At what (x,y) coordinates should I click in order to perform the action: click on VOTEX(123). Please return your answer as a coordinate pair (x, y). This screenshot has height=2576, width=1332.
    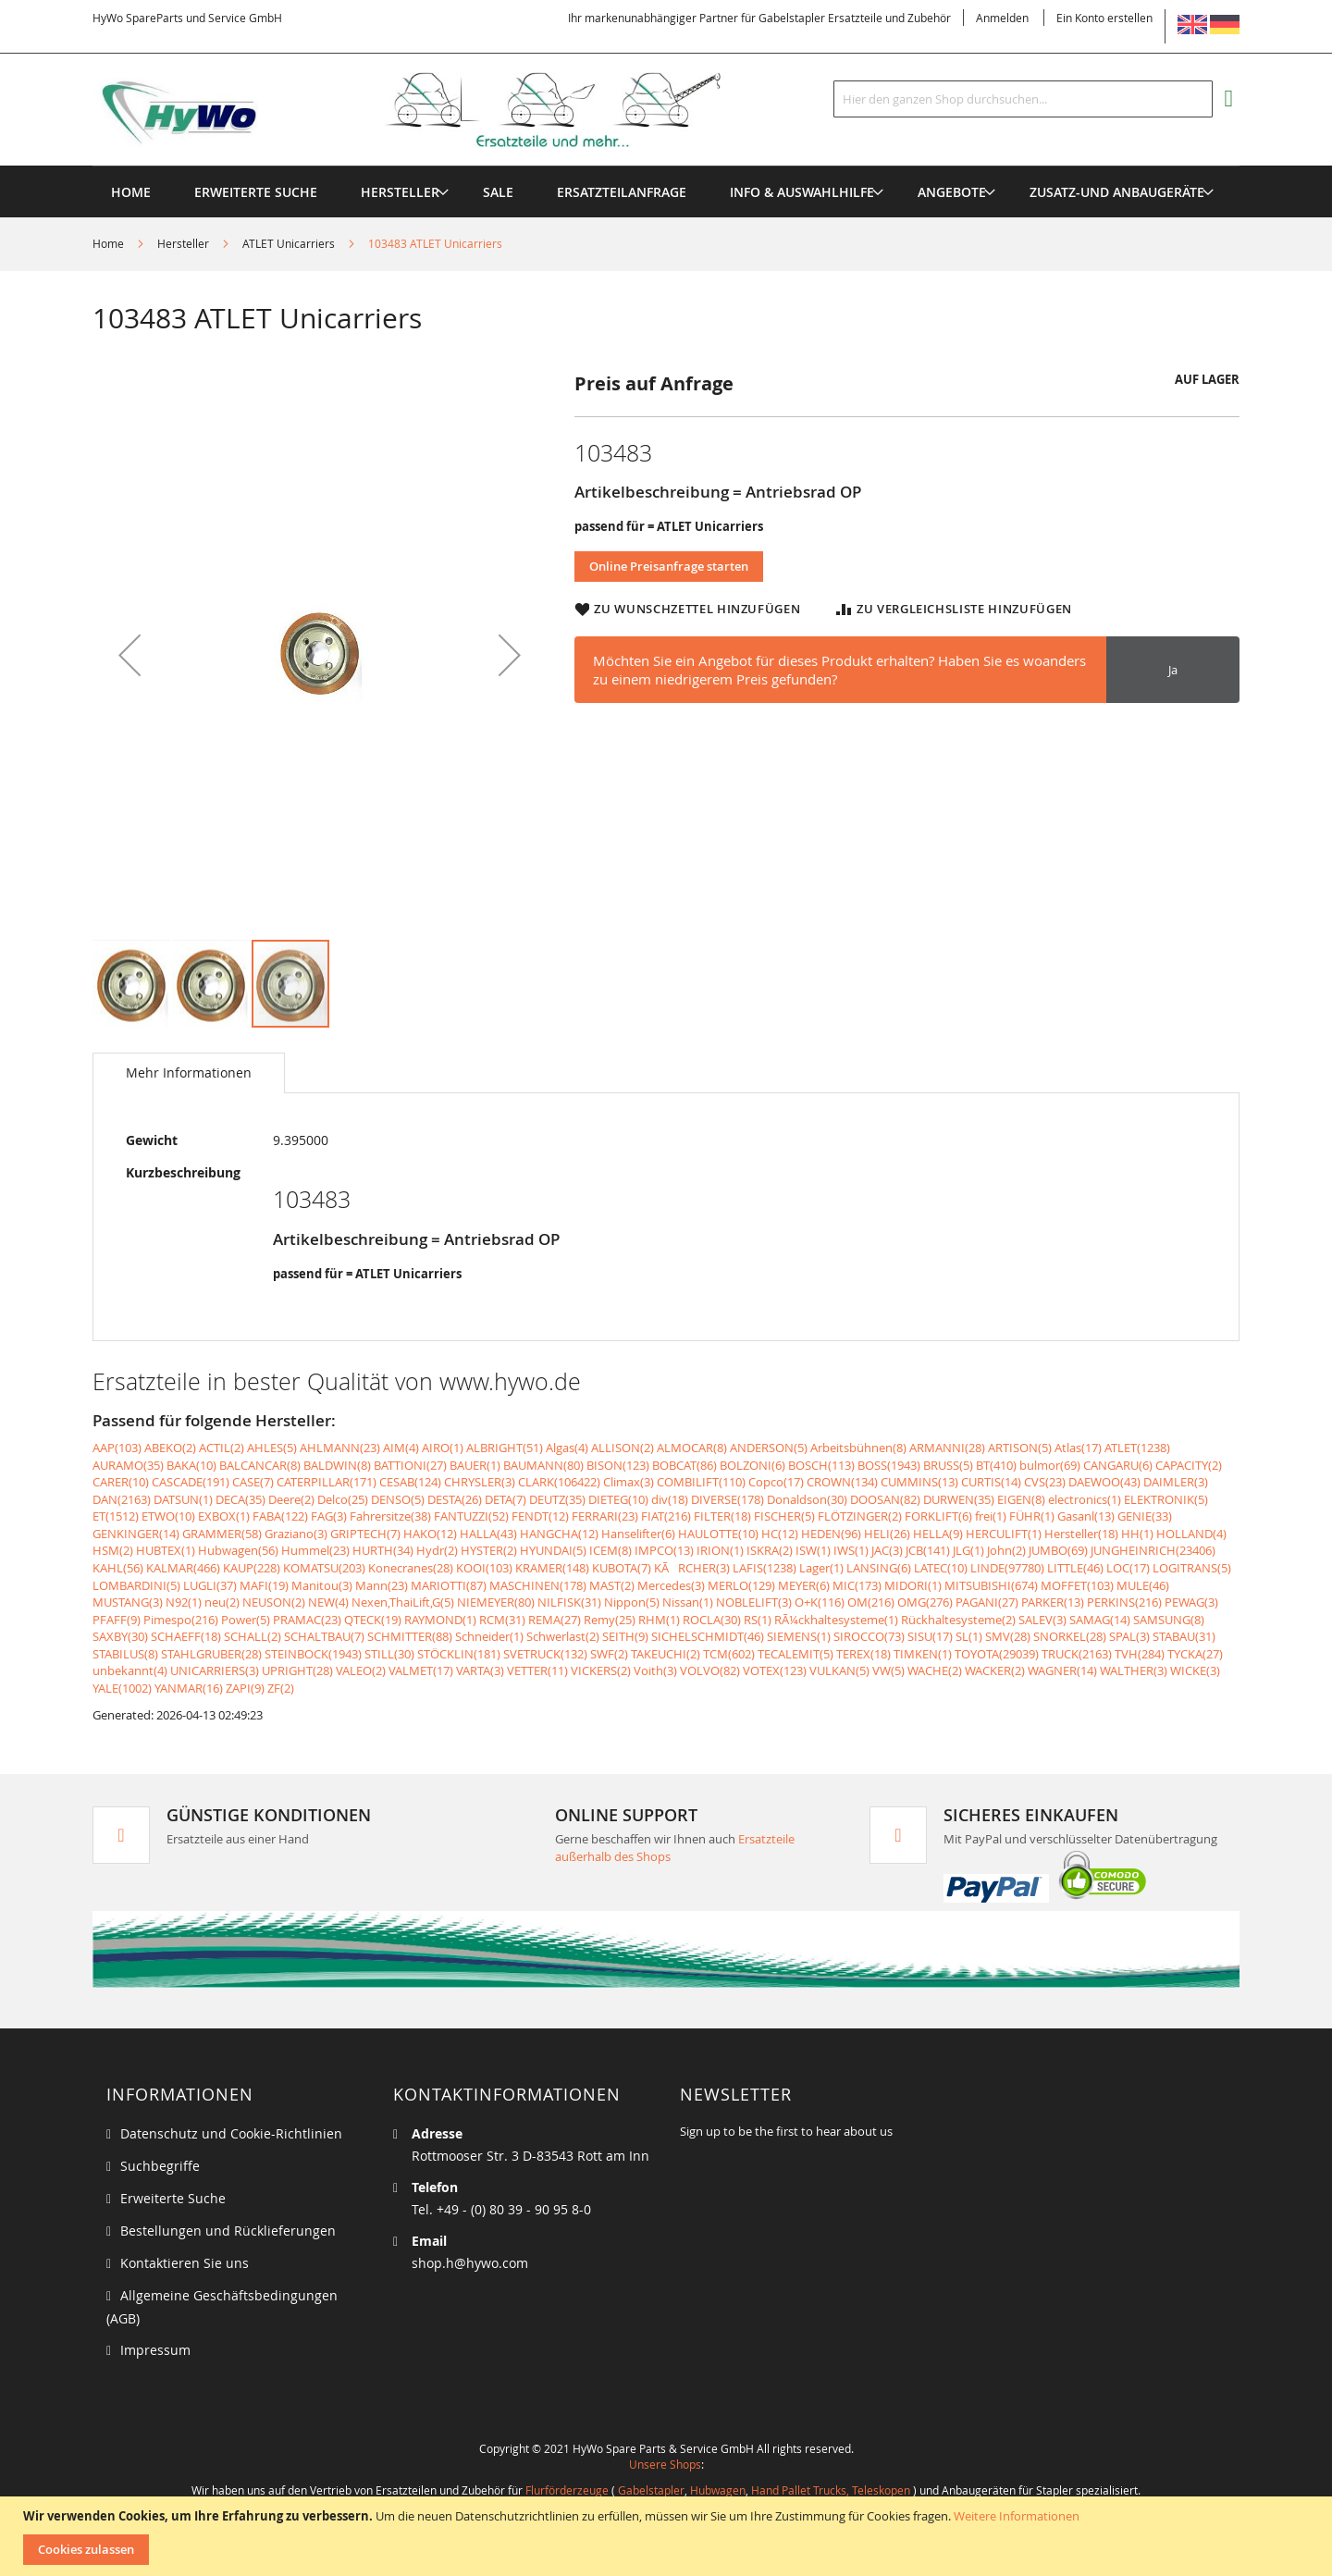
    Looking at the image, I should click on (775, 1670).